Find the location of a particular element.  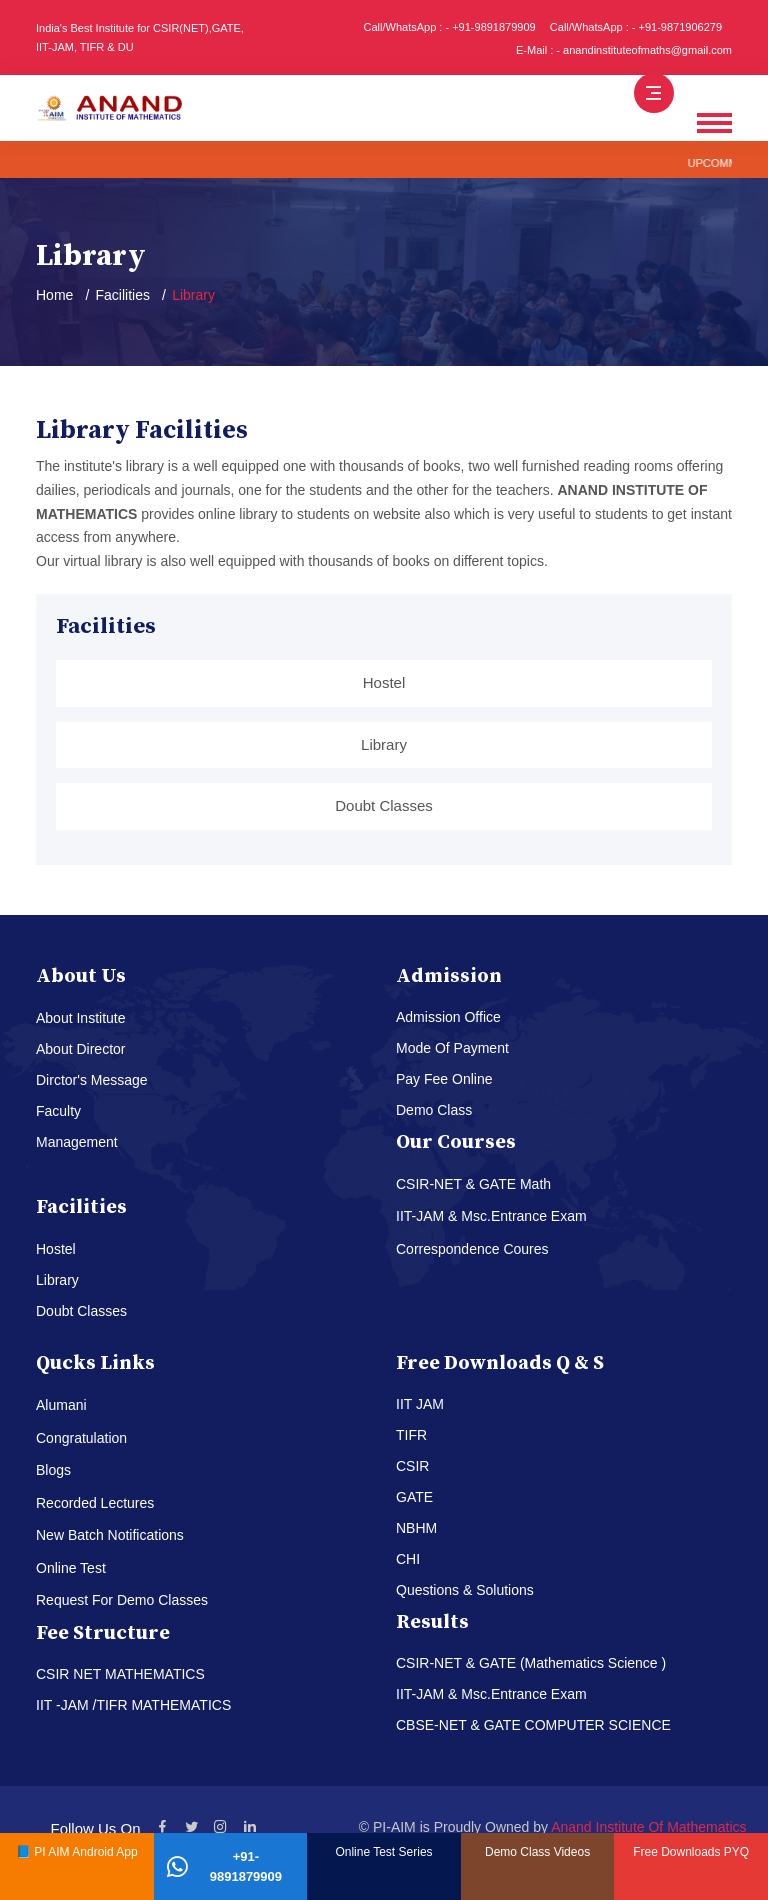

IIT JAM is located at coordinates (420, 1404).